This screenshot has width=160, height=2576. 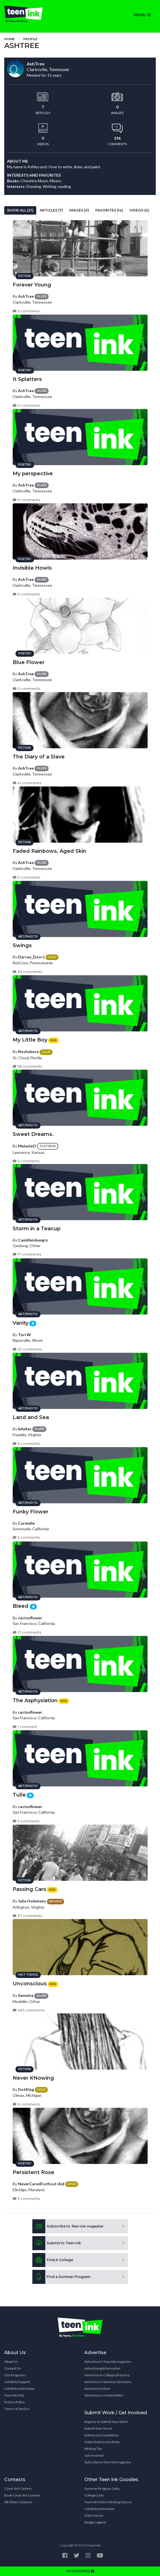 What do you see at coordinates (25, 1995) in the screenshot?
I see `Samaiya` at bounding box center [25, 1995].